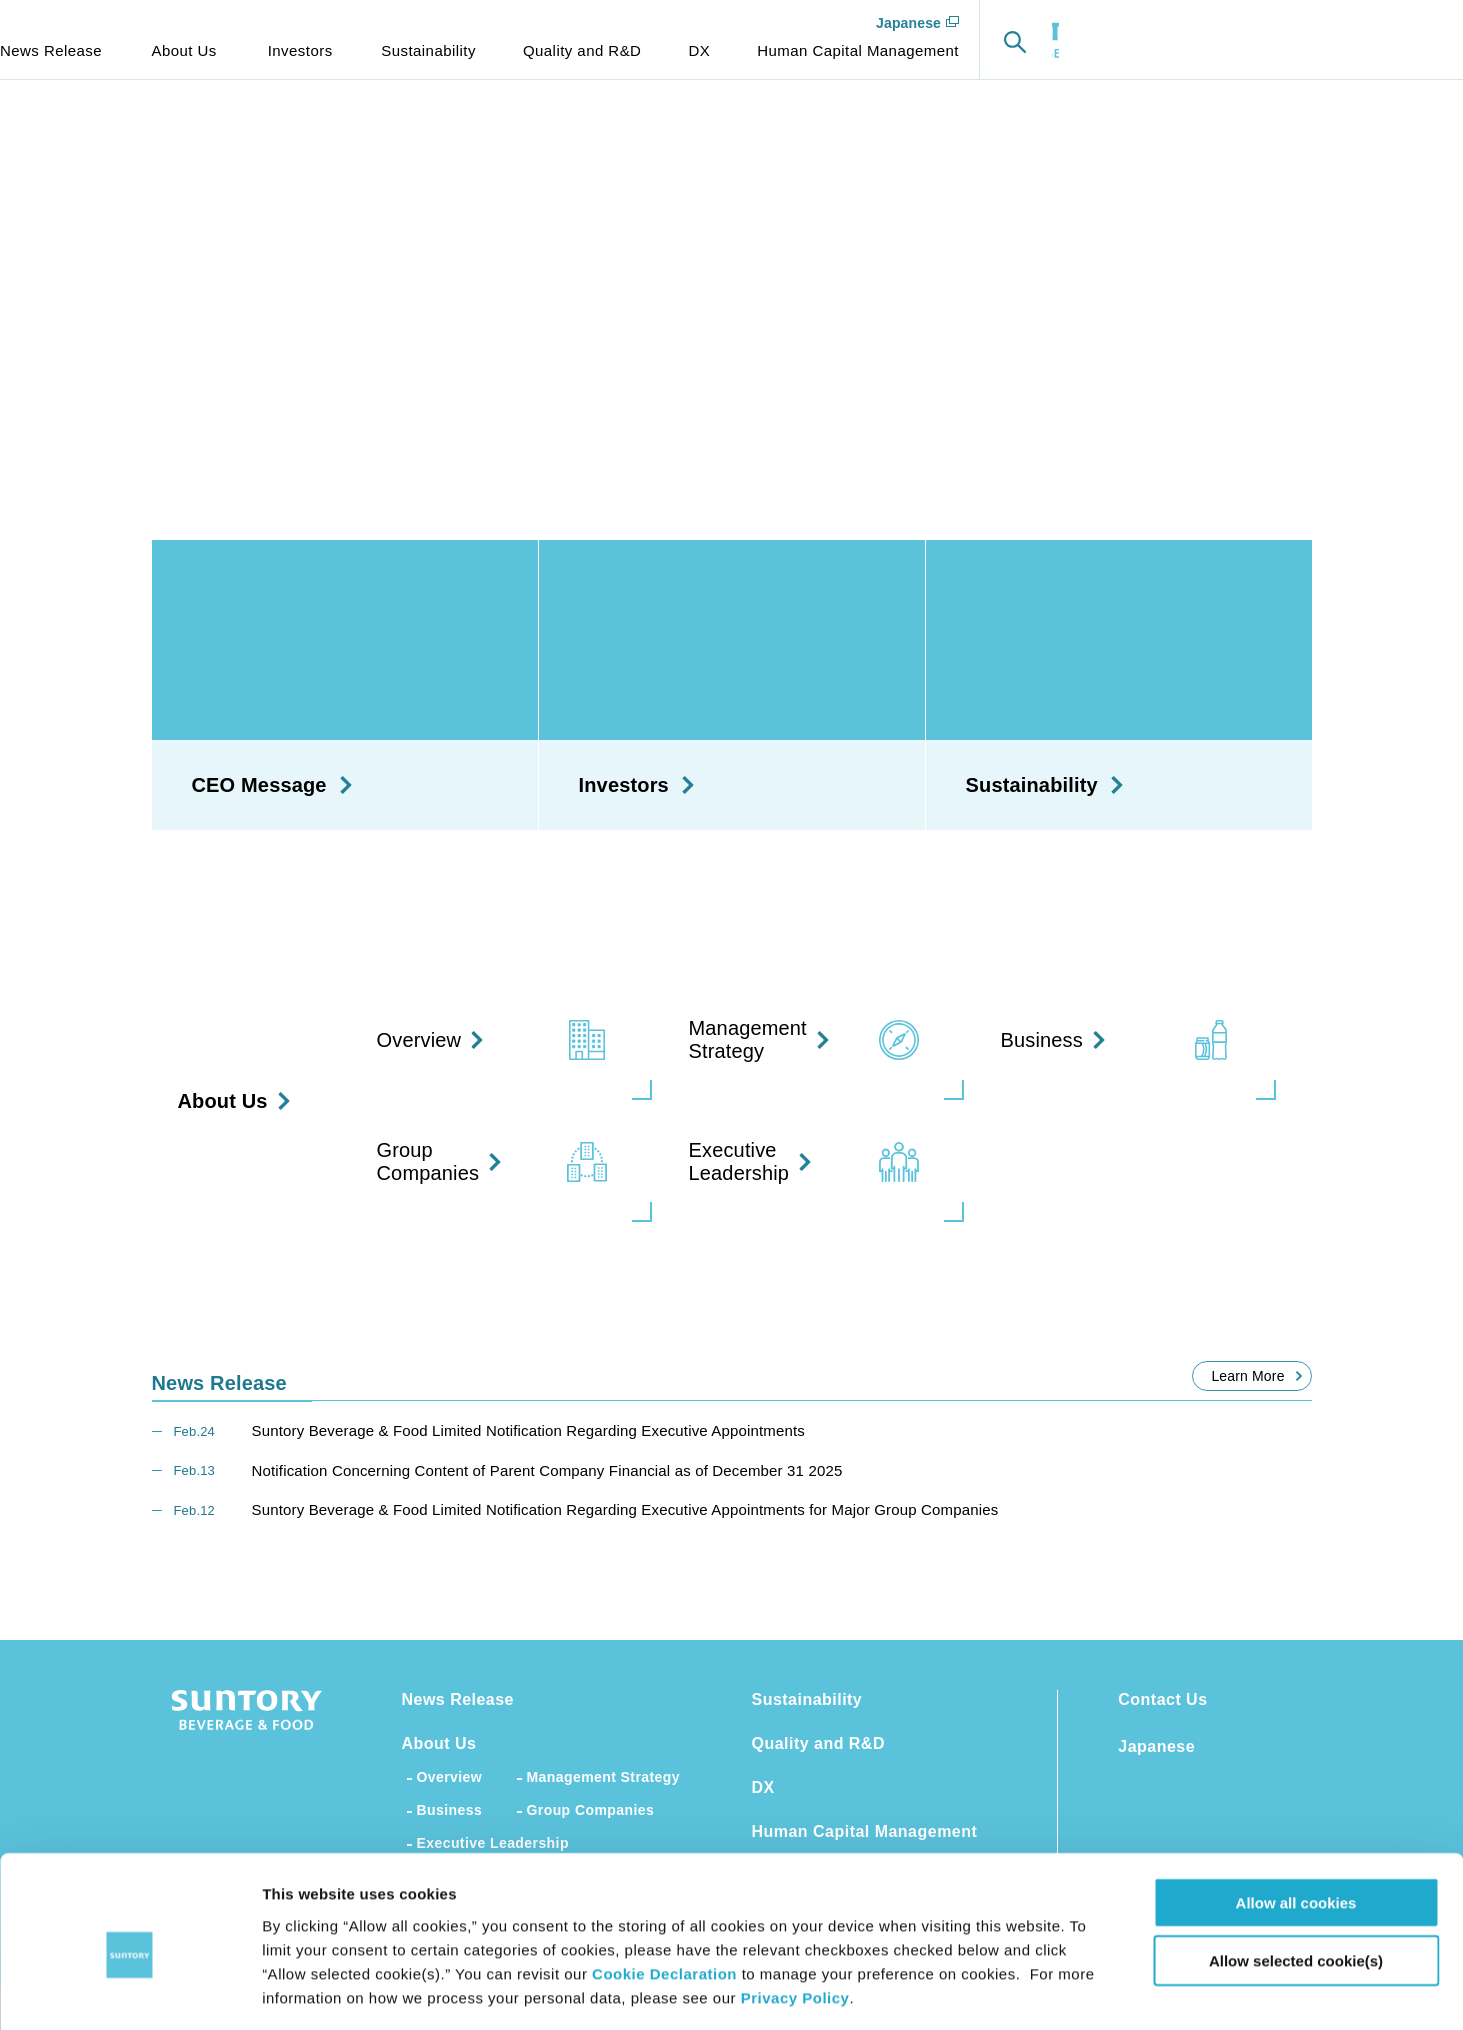 This screenshot has height=2030, width=1463. What do you see at coordinates (129, 1991) in the screenshot?
I see `[Cookiebot by Usercentrics - opens in a new window]` at bounding box center [129, 1991].